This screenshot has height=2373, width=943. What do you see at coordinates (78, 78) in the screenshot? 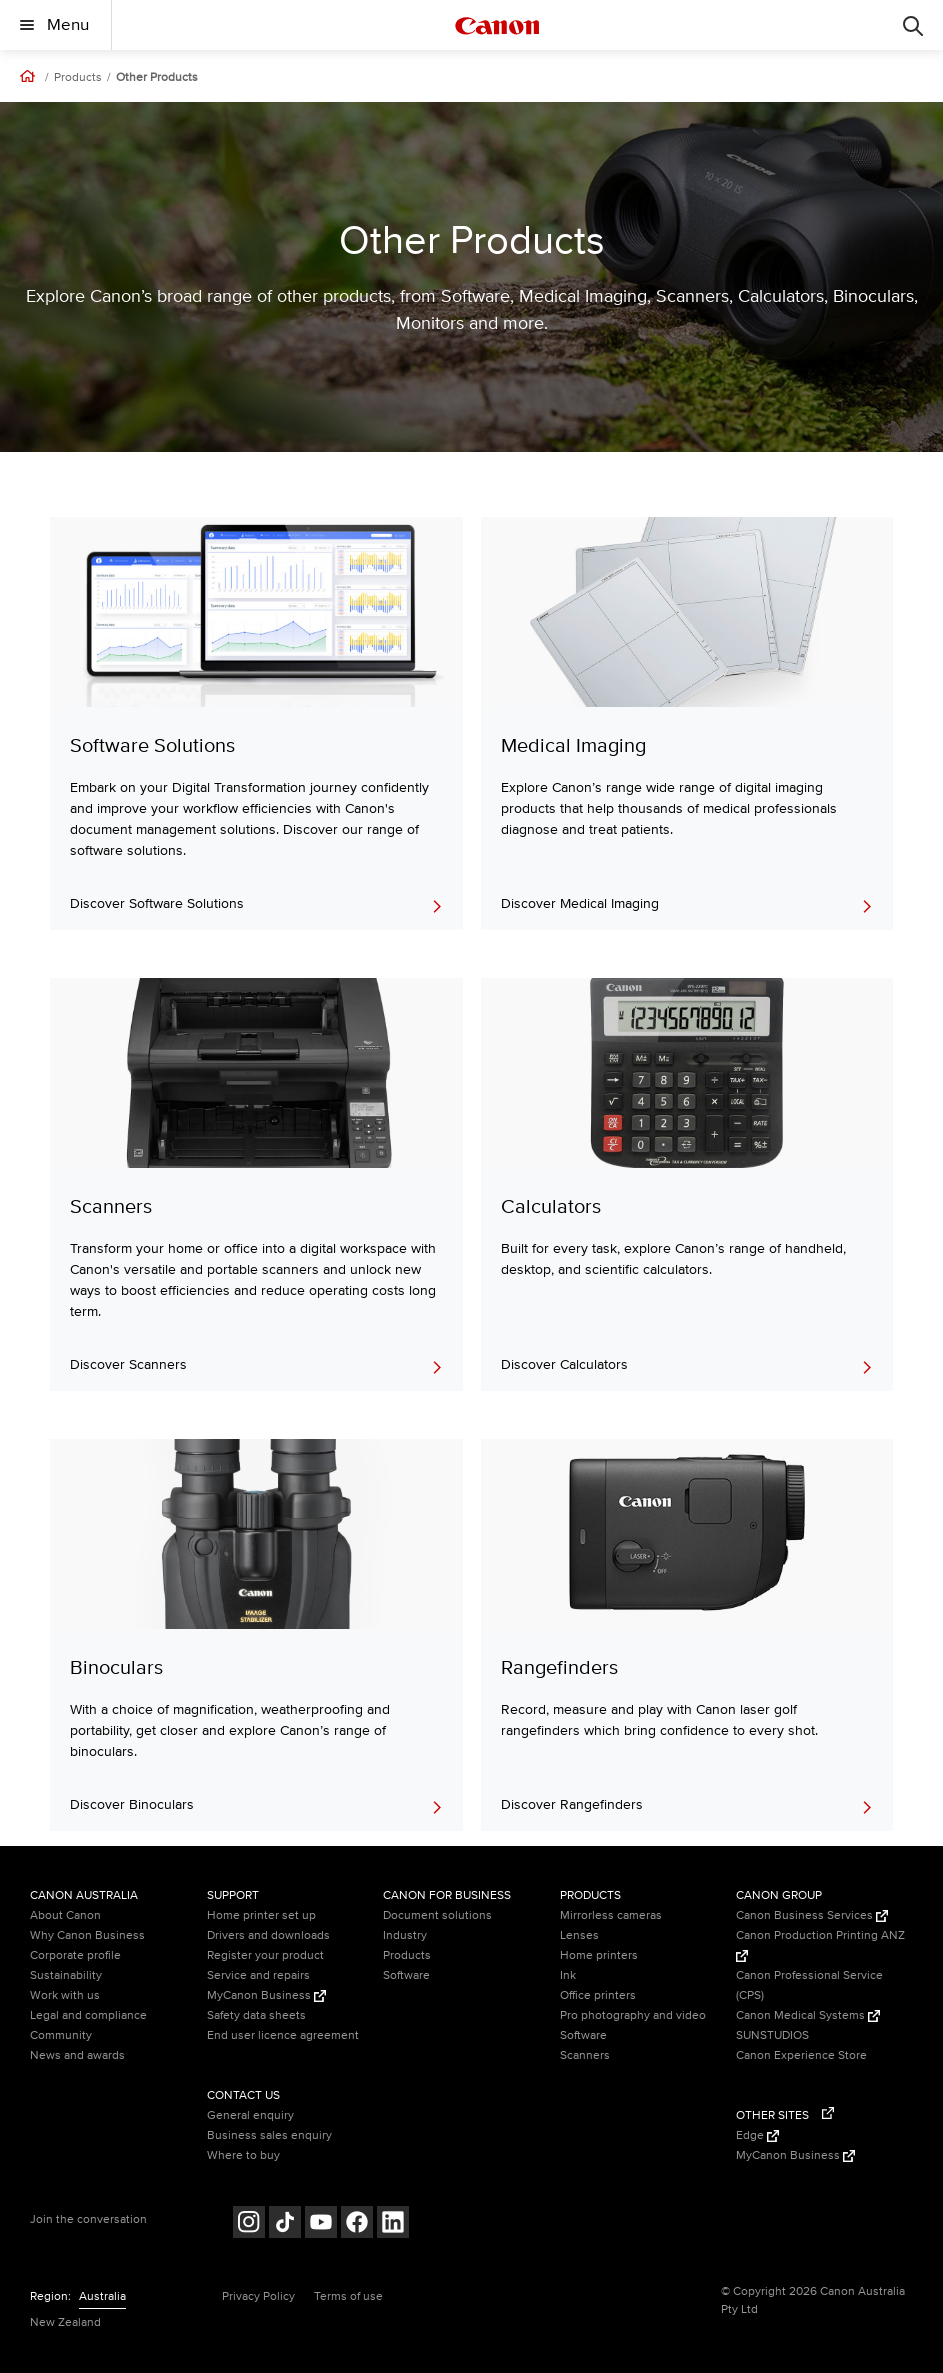
I see `Products` at bounding box center [78, 78].